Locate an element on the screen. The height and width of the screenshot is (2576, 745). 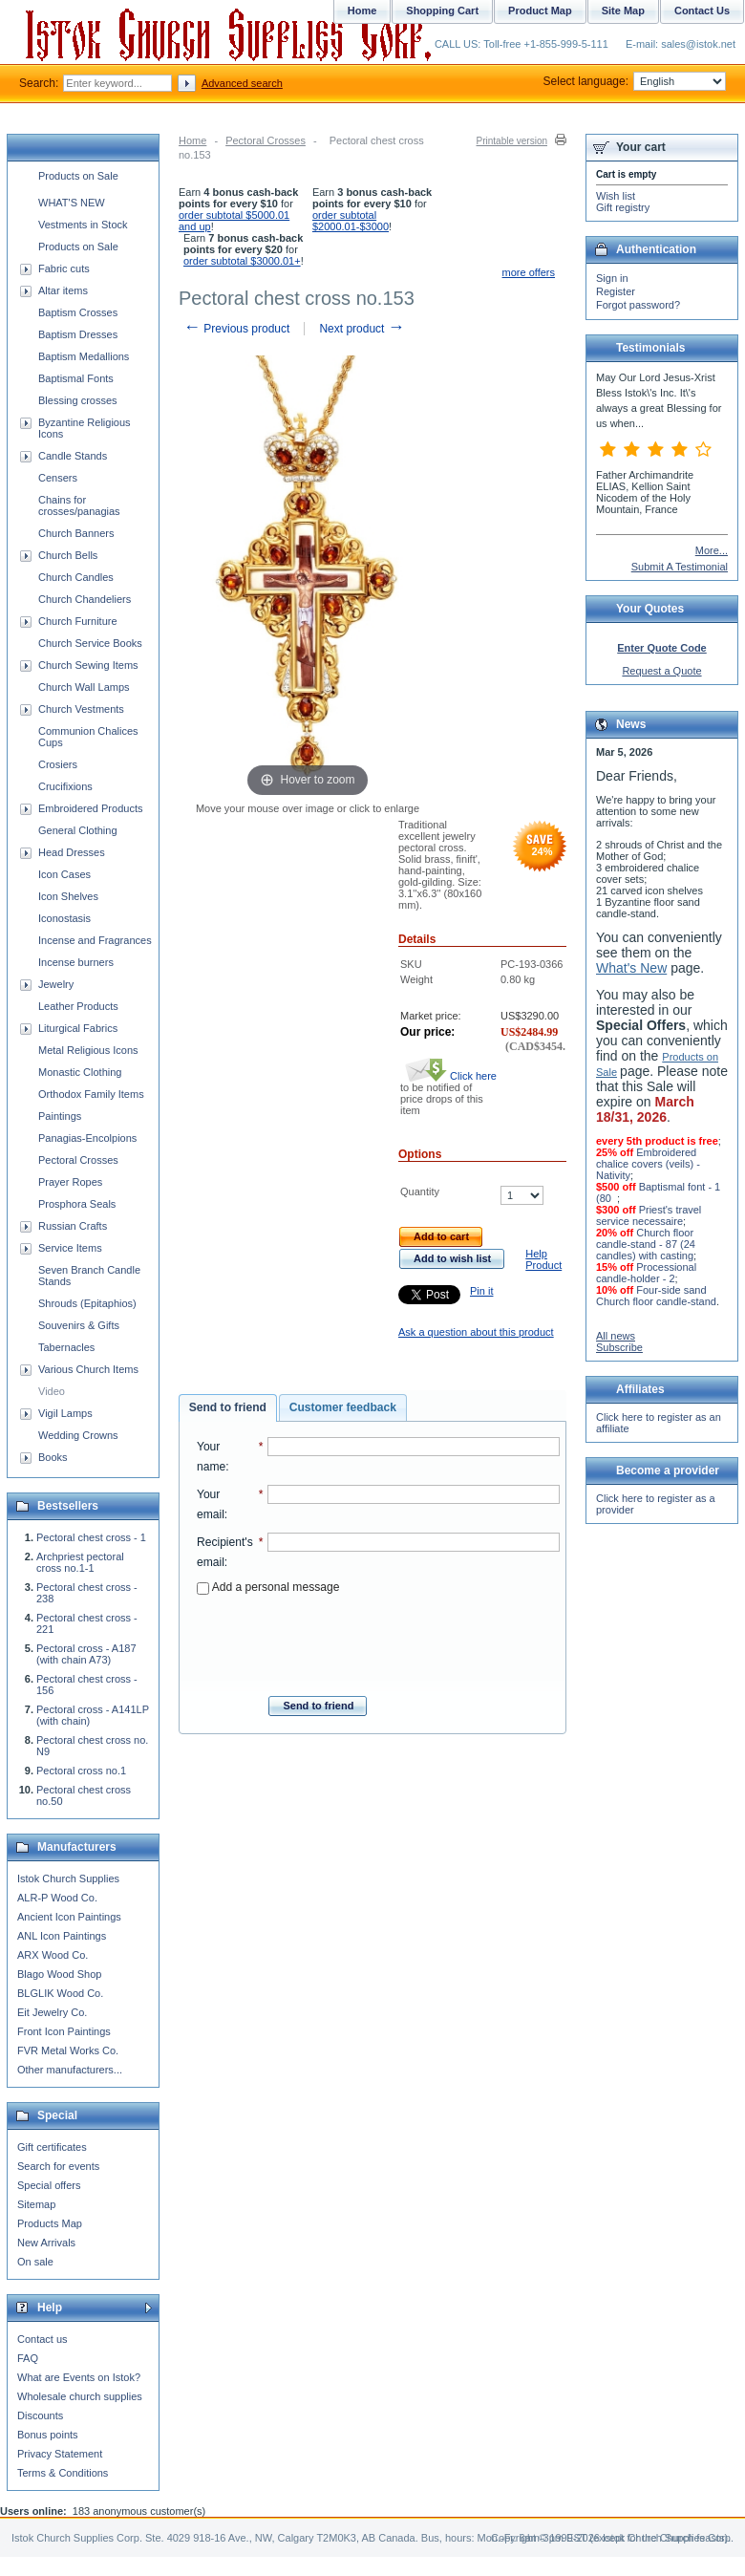
Processional candle-holder - 2 is located at coordinates (646, 1272).